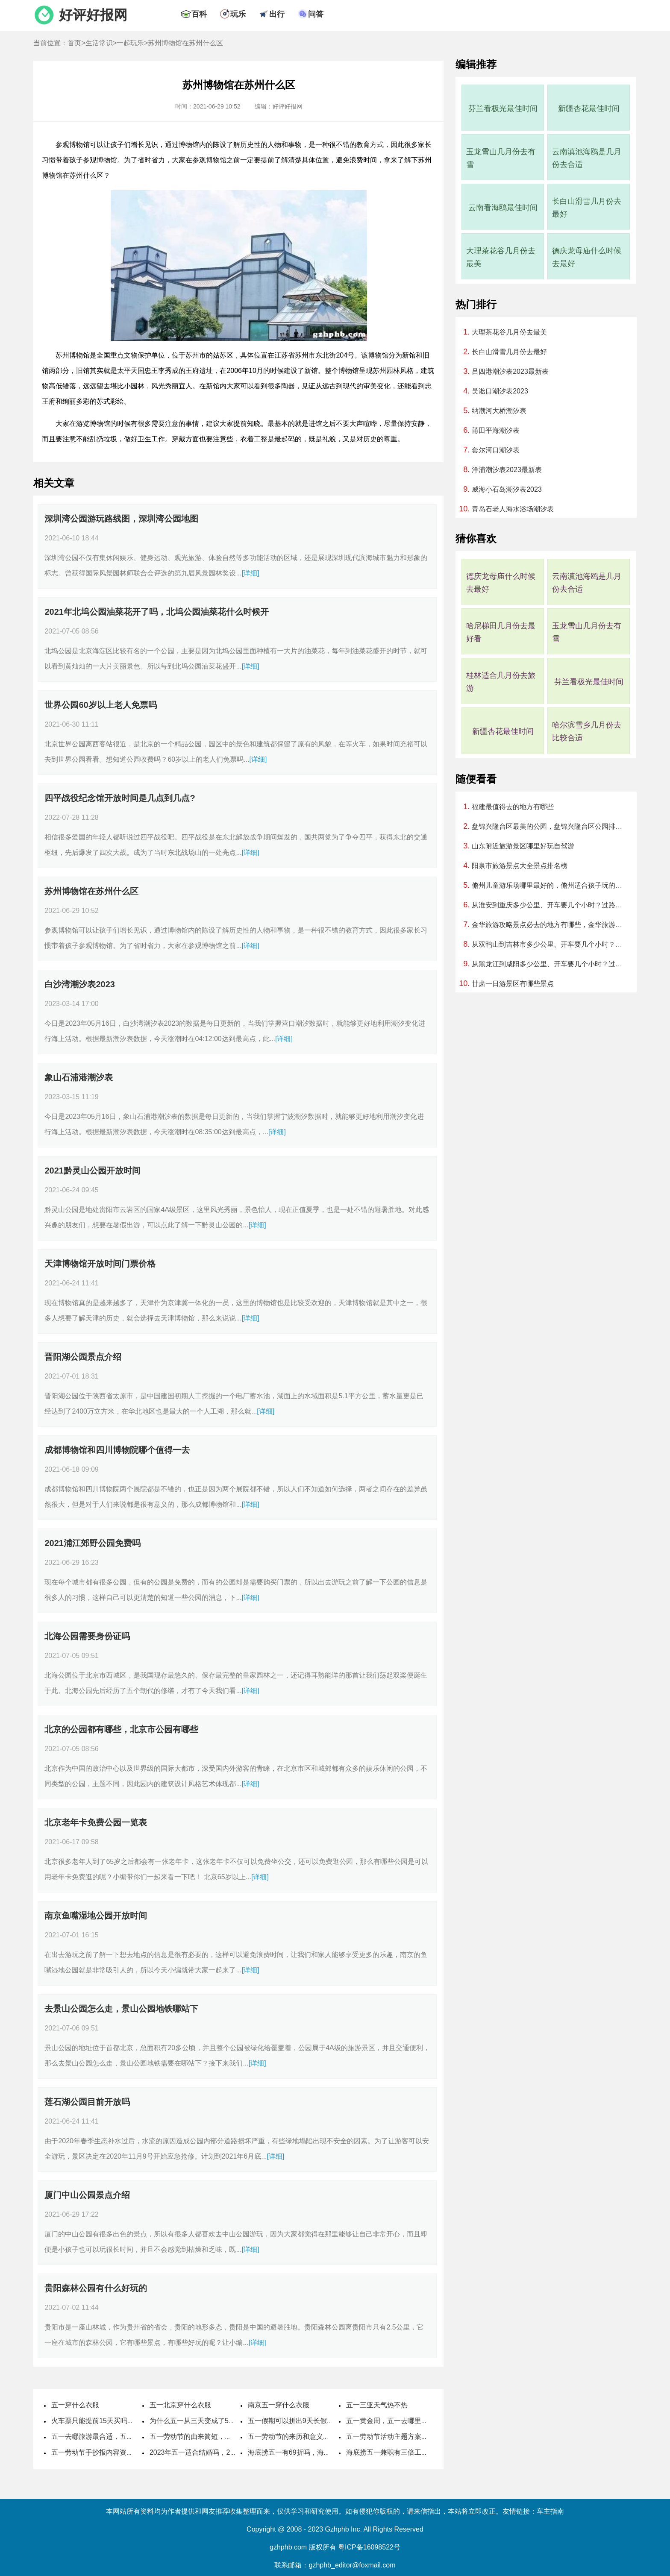  Describe the element at coordinates (390, 2452) in the screenshot. I see `海底捞五一兼职有三倍工资吗` at that location.